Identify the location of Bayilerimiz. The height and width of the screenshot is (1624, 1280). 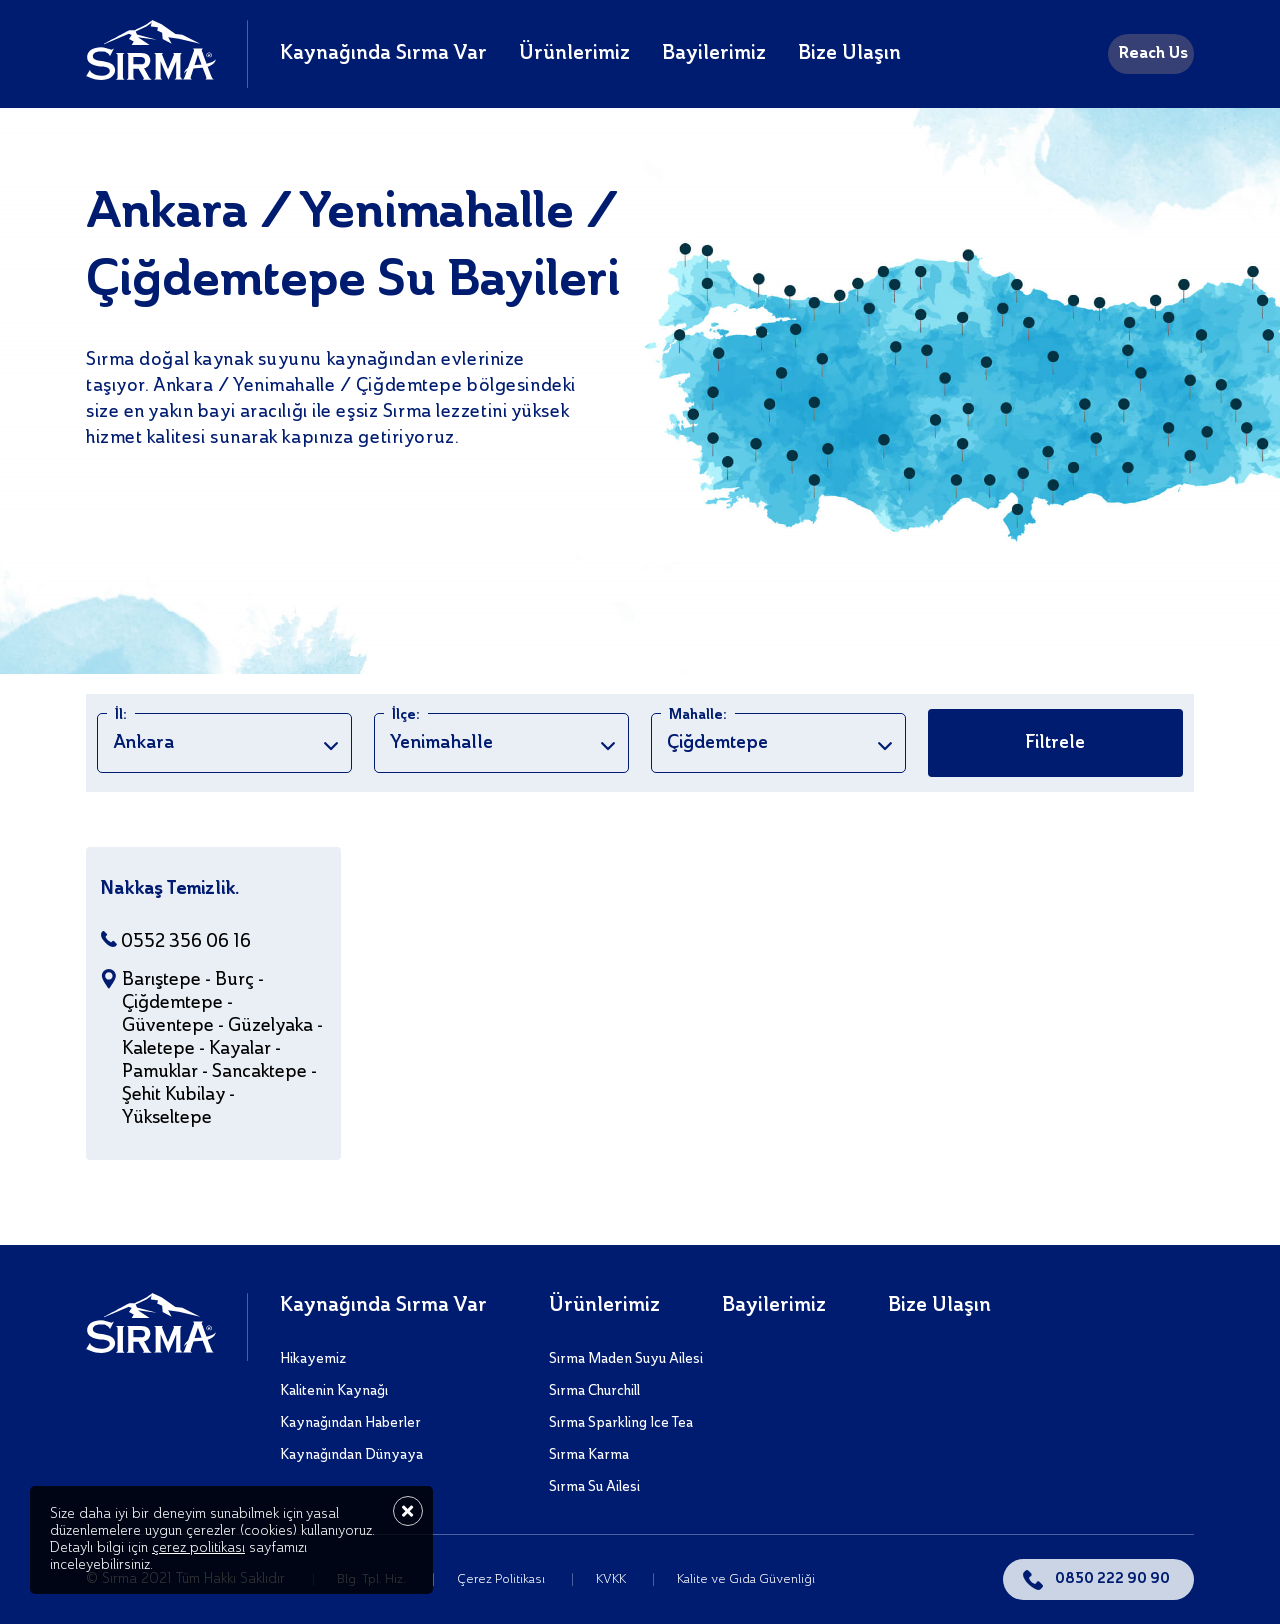
(714, 54).